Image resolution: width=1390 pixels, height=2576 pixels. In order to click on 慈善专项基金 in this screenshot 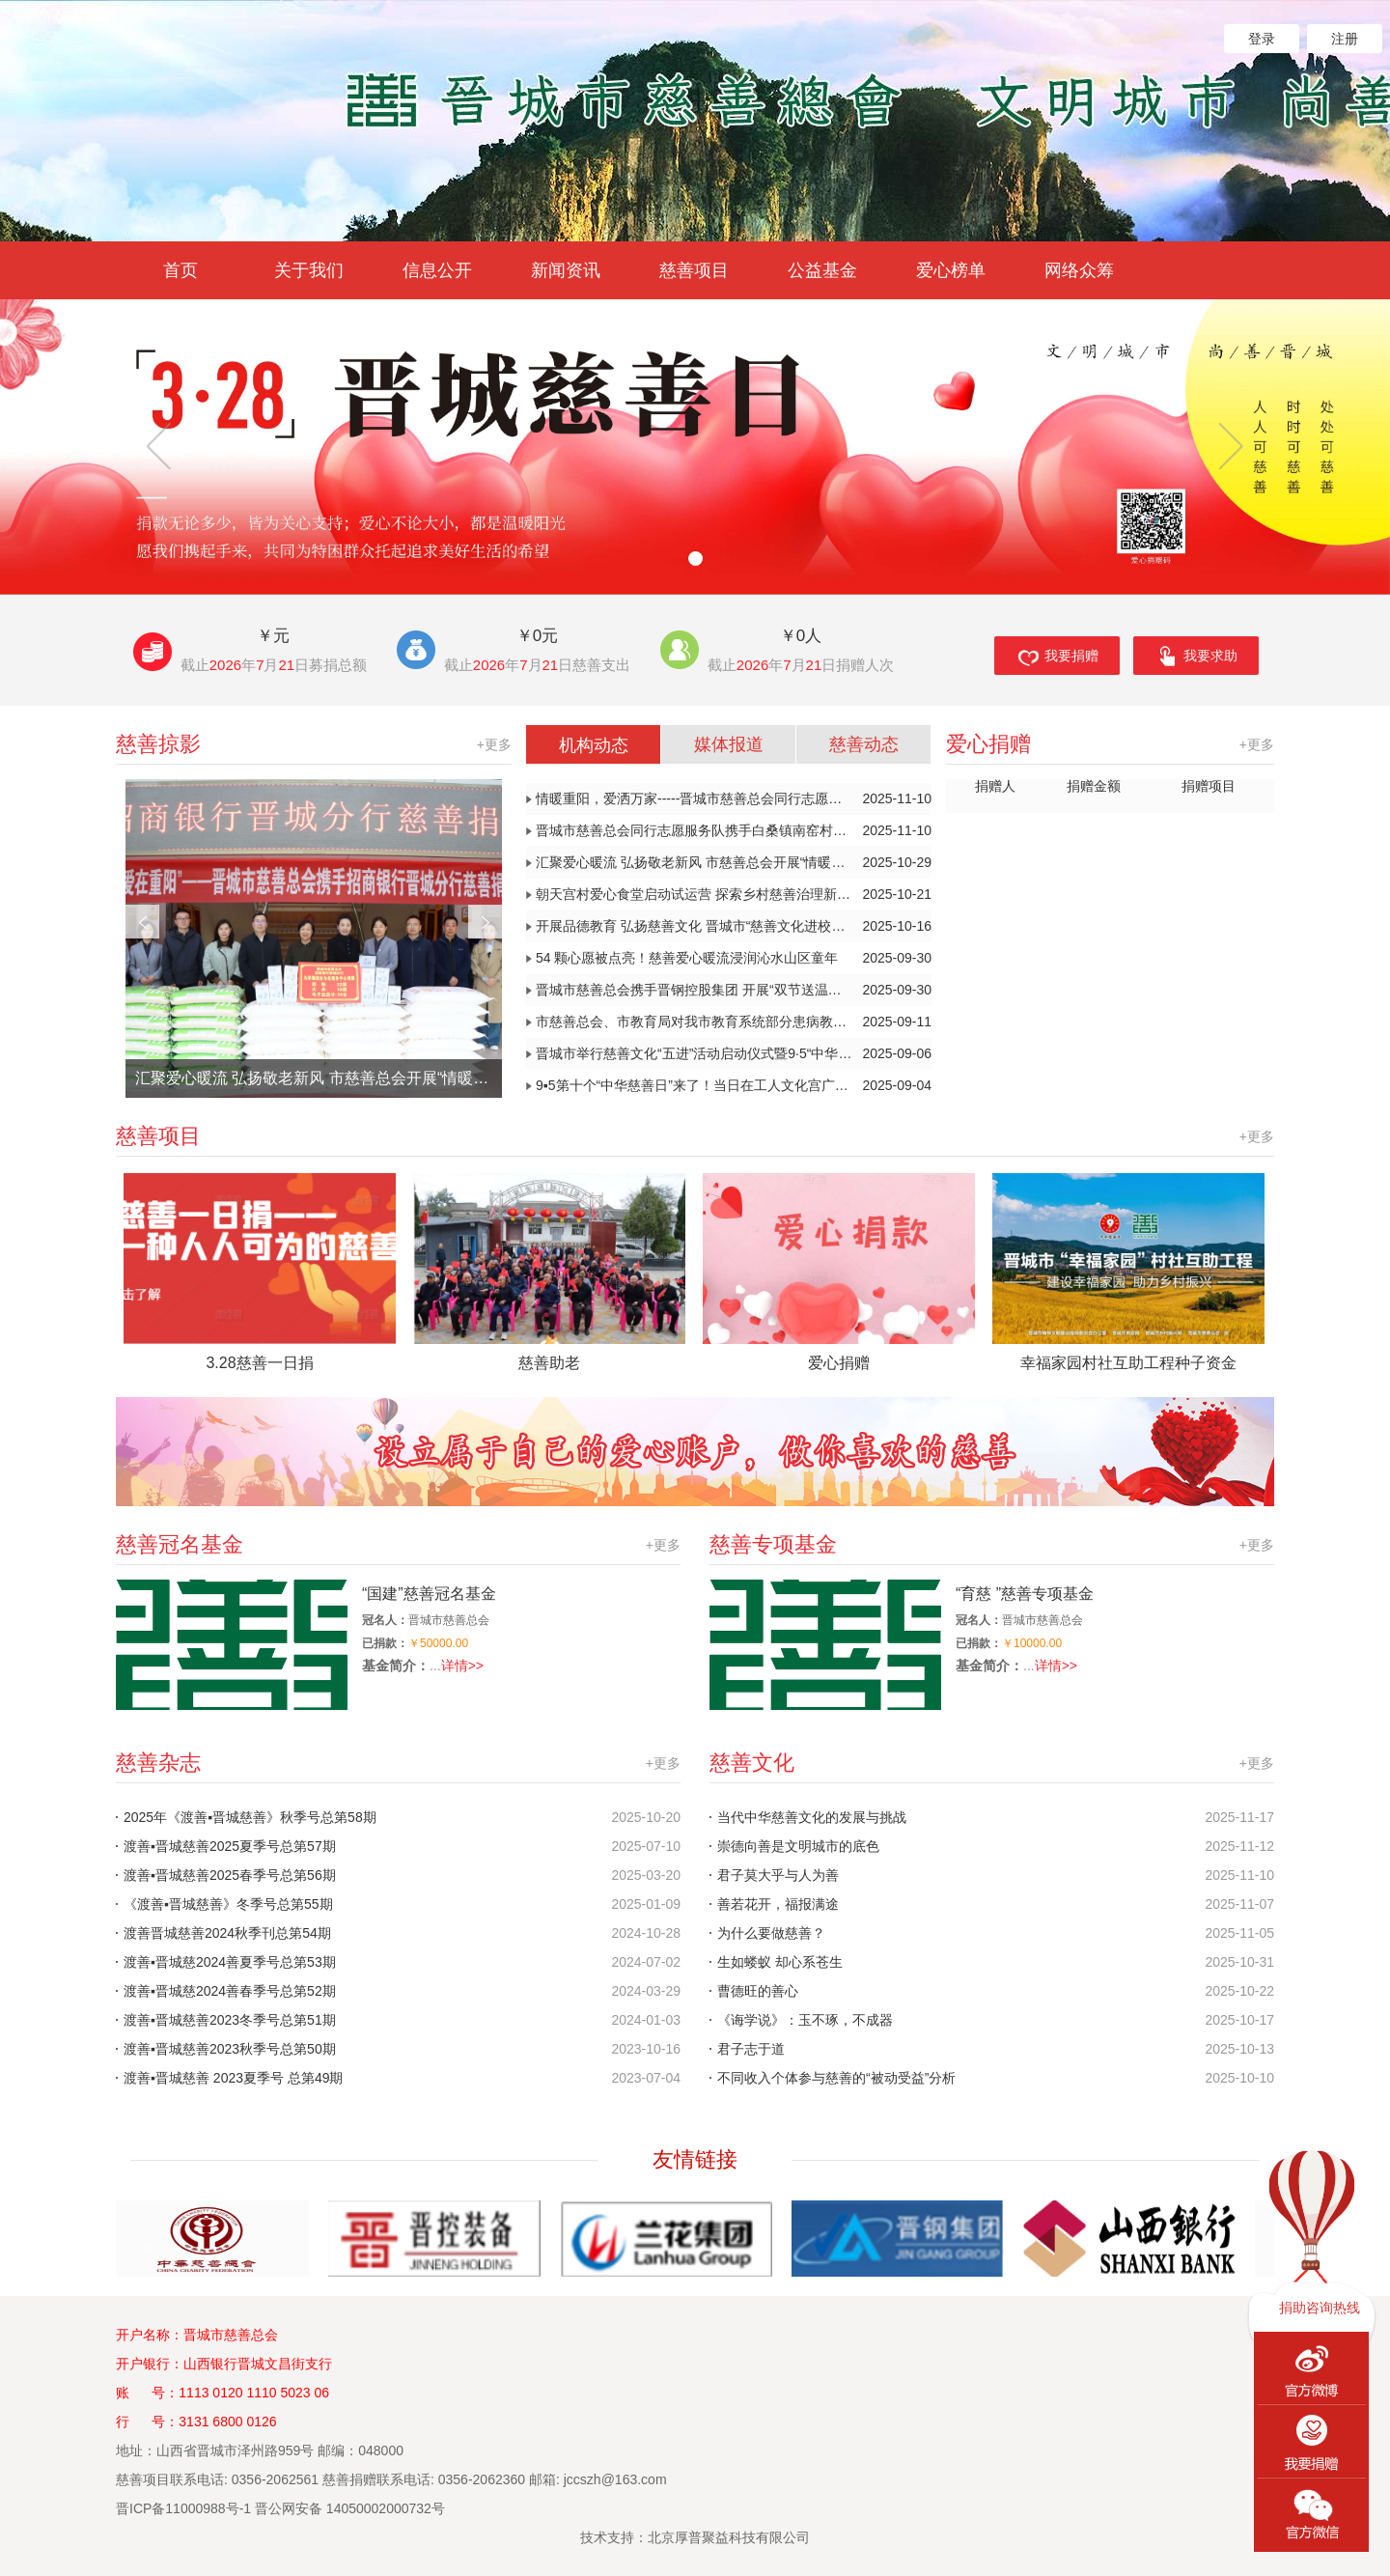, I will do `click(991, 1545)`.